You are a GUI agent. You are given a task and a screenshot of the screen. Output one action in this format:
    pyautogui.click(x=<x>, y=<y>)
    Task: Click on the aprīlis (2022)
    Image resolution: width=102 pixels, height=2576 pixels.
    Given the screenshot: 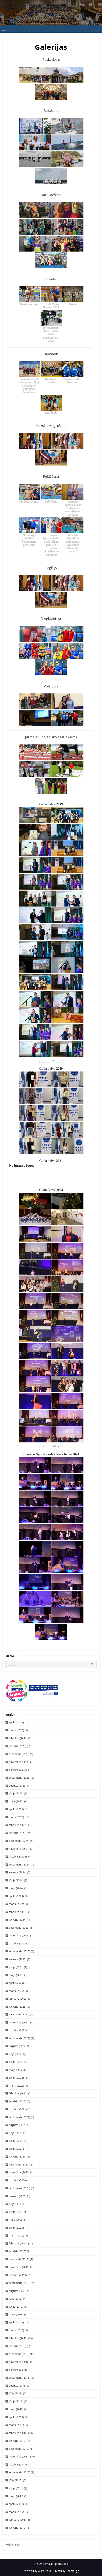 What is the action you would take?
    pyautogui.click(x=16, y=2077)
    